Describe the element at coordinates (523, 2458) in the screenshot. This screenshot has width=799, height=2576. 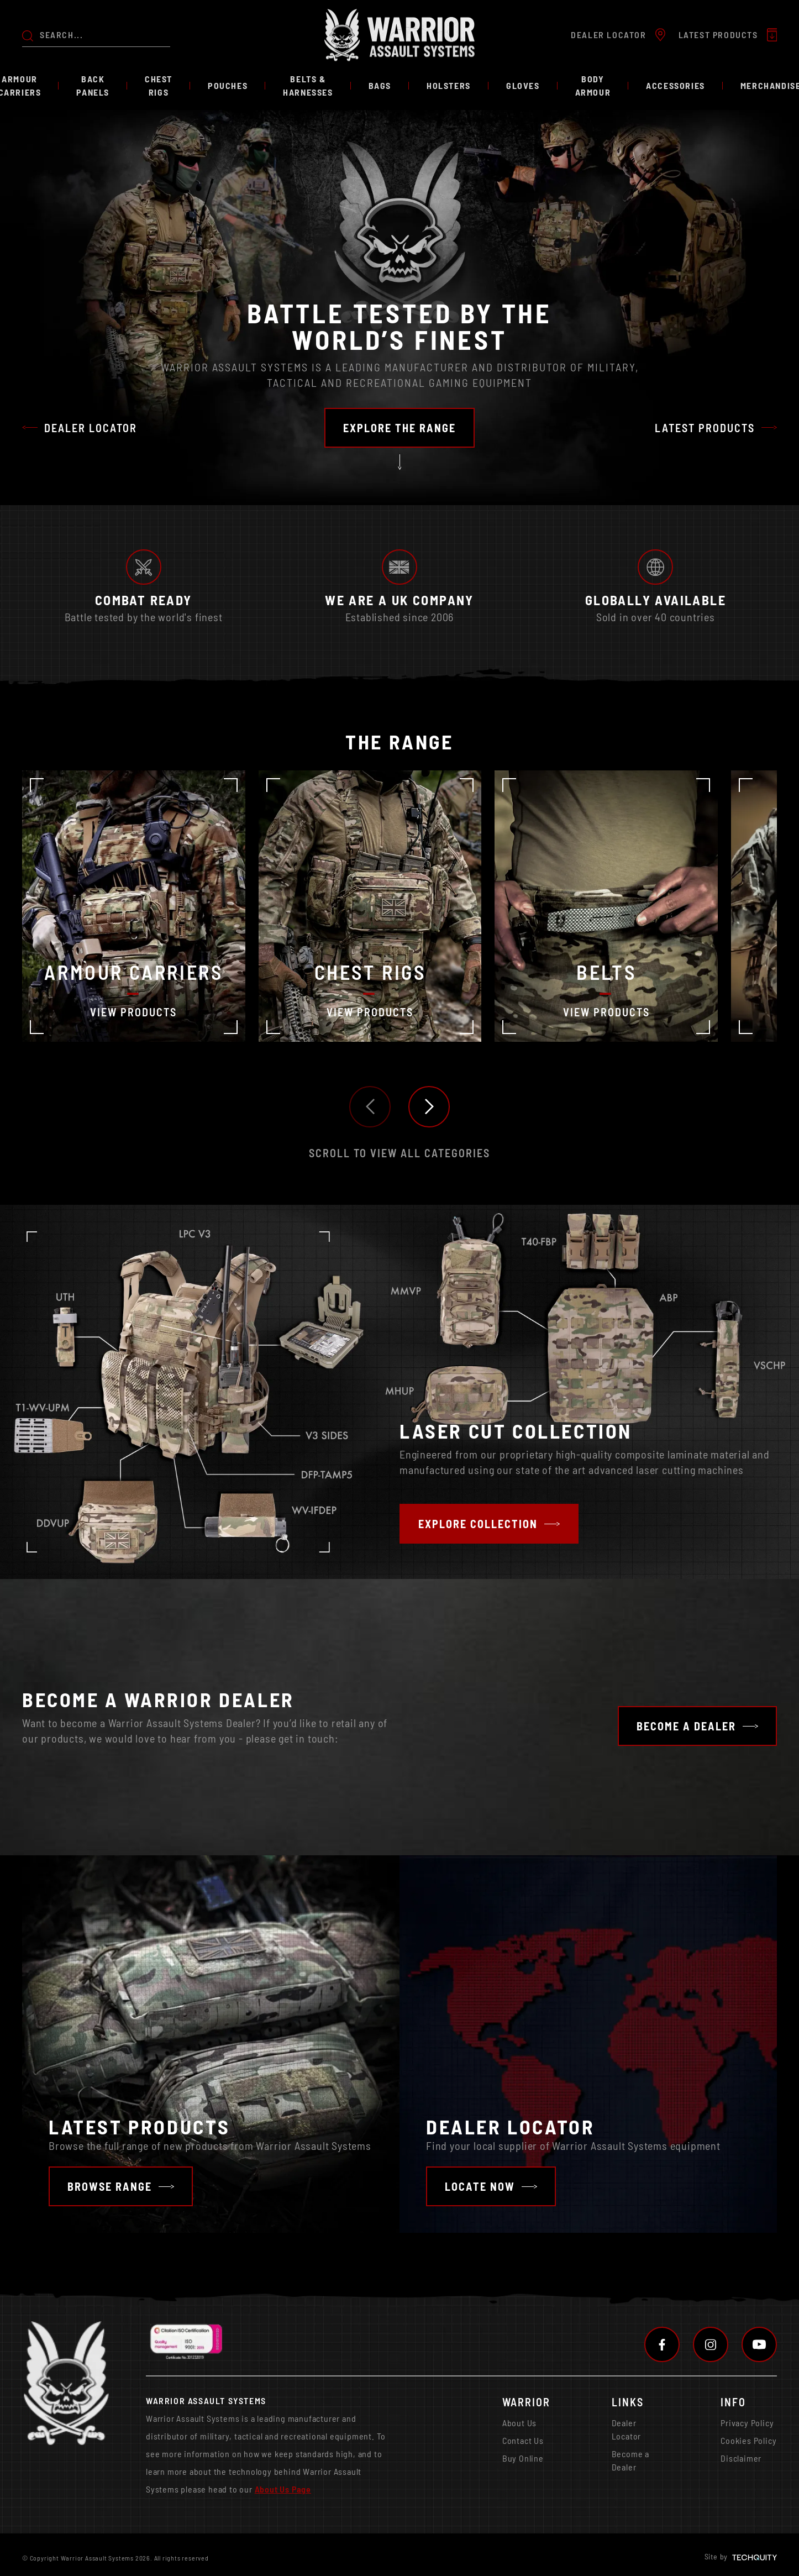
I see `Buy Online` at that location.